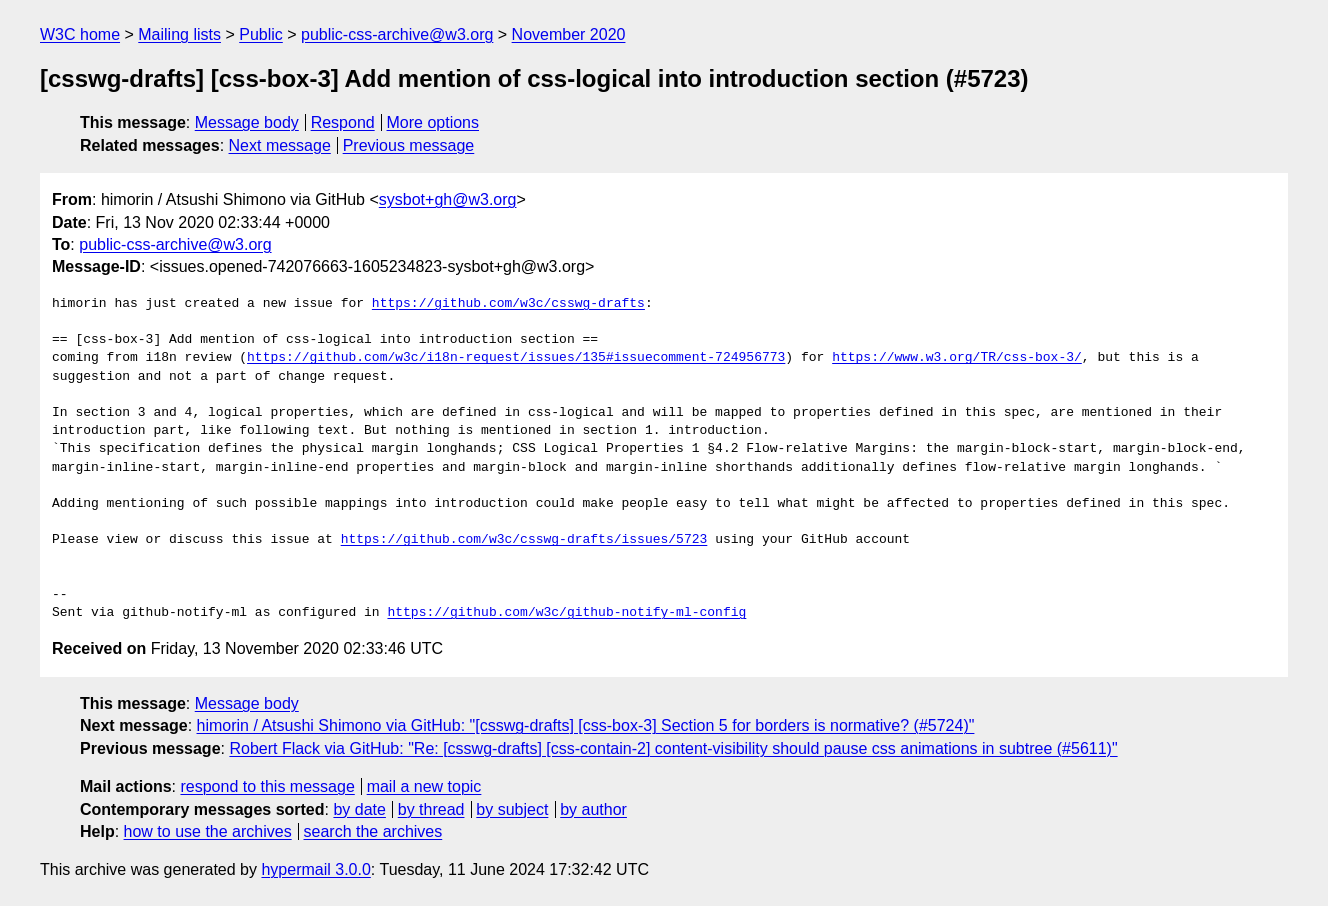 The image size is (1328, 906). Describe the element at coordinates (409, 145) in the screenshot. I see `Previous message` at that location.